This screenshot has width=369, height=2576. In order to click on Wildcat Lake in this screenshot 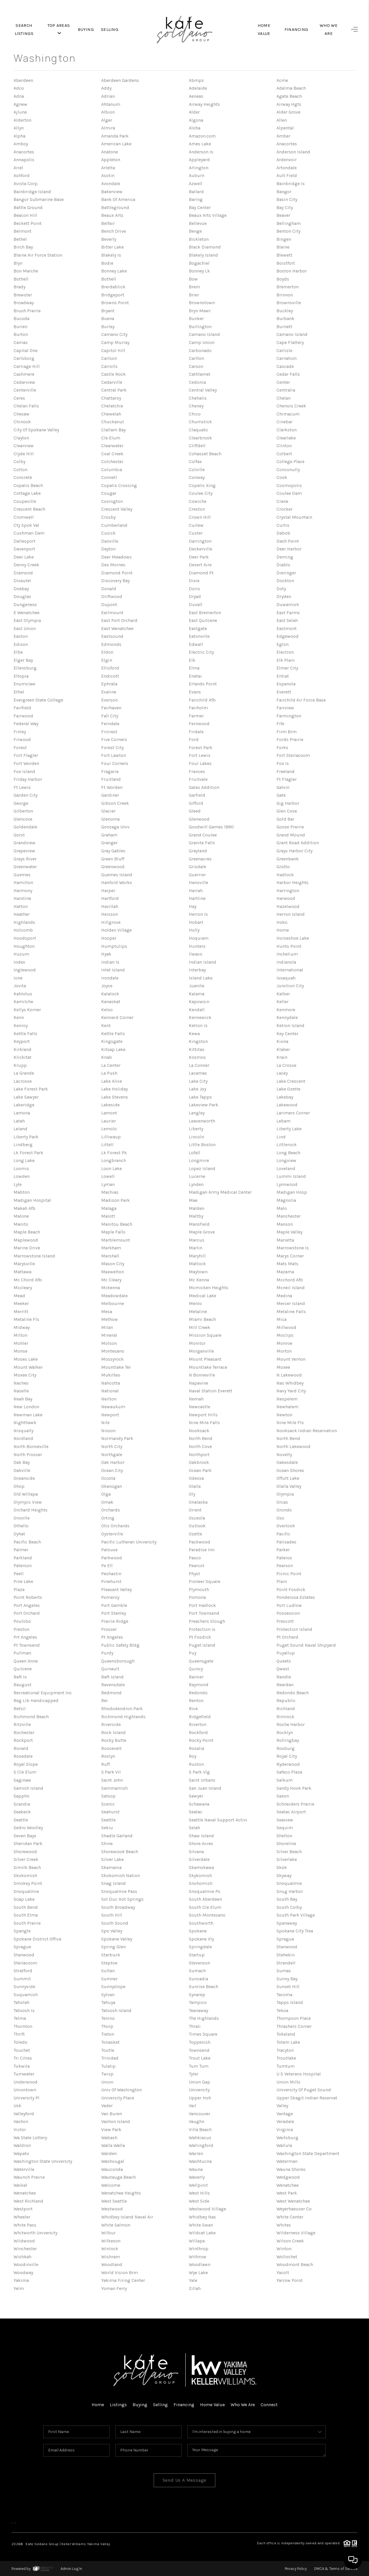, I will do `click(202, 2232)`.